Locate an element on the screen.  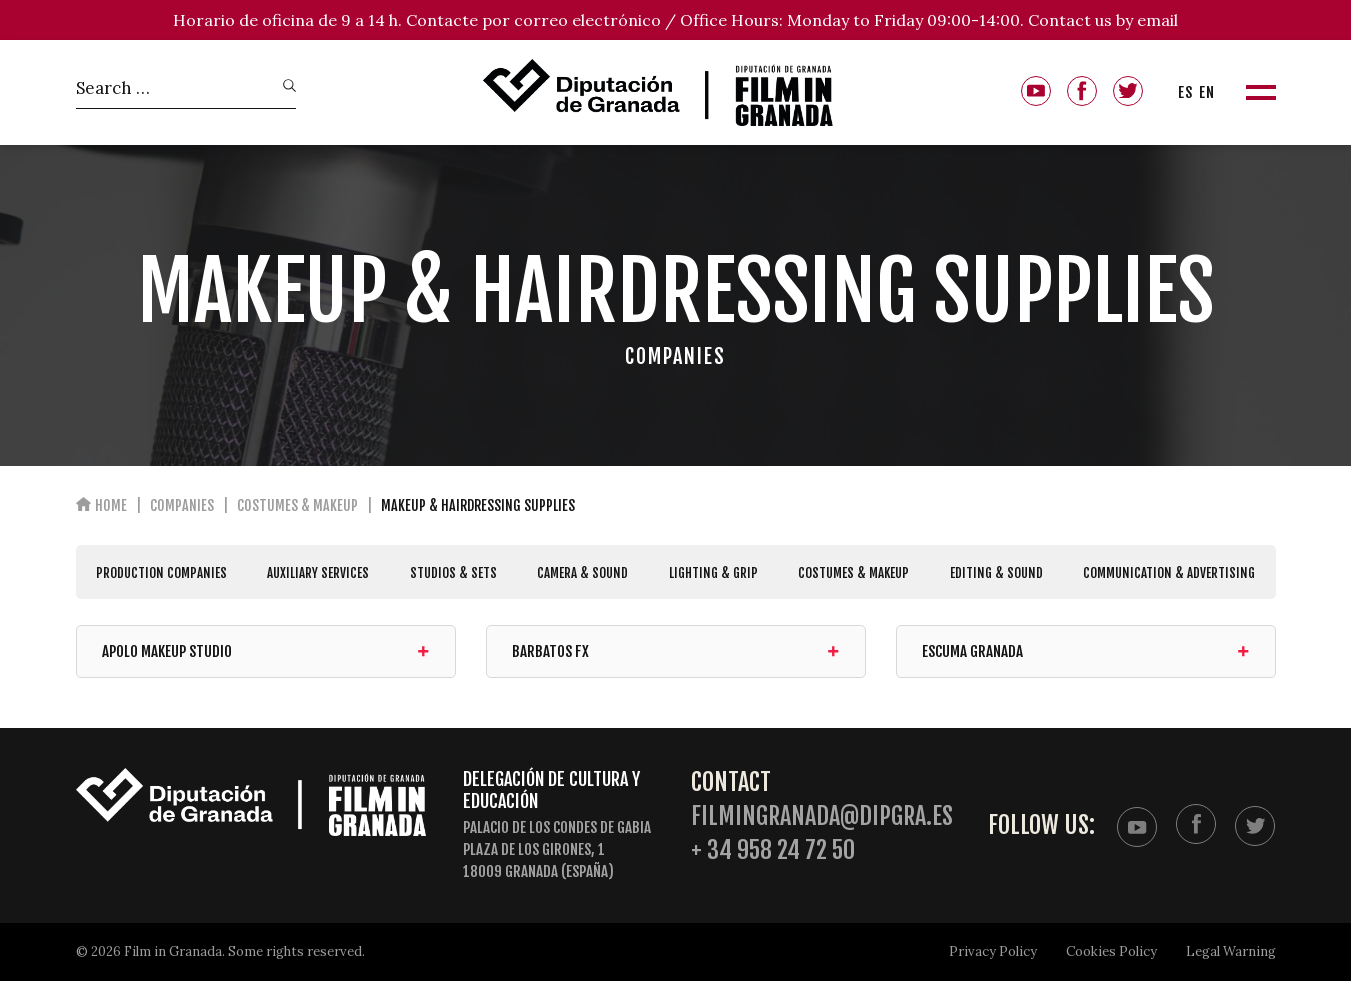
COMMUNICATION & ADVERTISING is located at coordinates (1169, 573).